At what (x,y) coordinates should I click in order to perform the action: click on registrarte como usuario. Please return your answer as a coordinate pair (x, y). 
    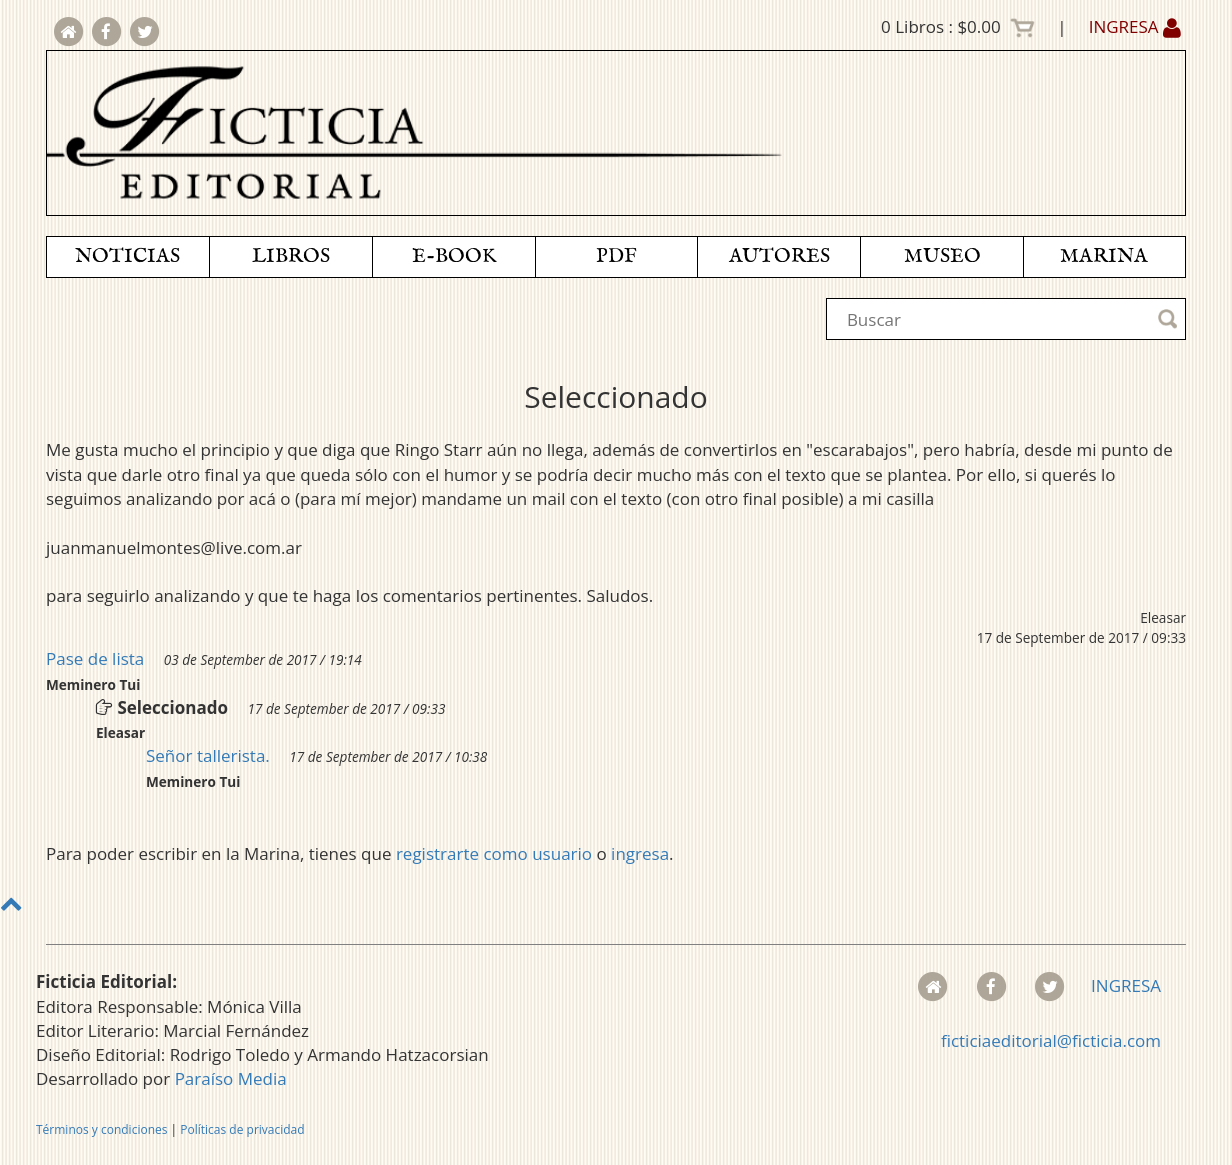
    Looking at the image, I should click on (494, 853).